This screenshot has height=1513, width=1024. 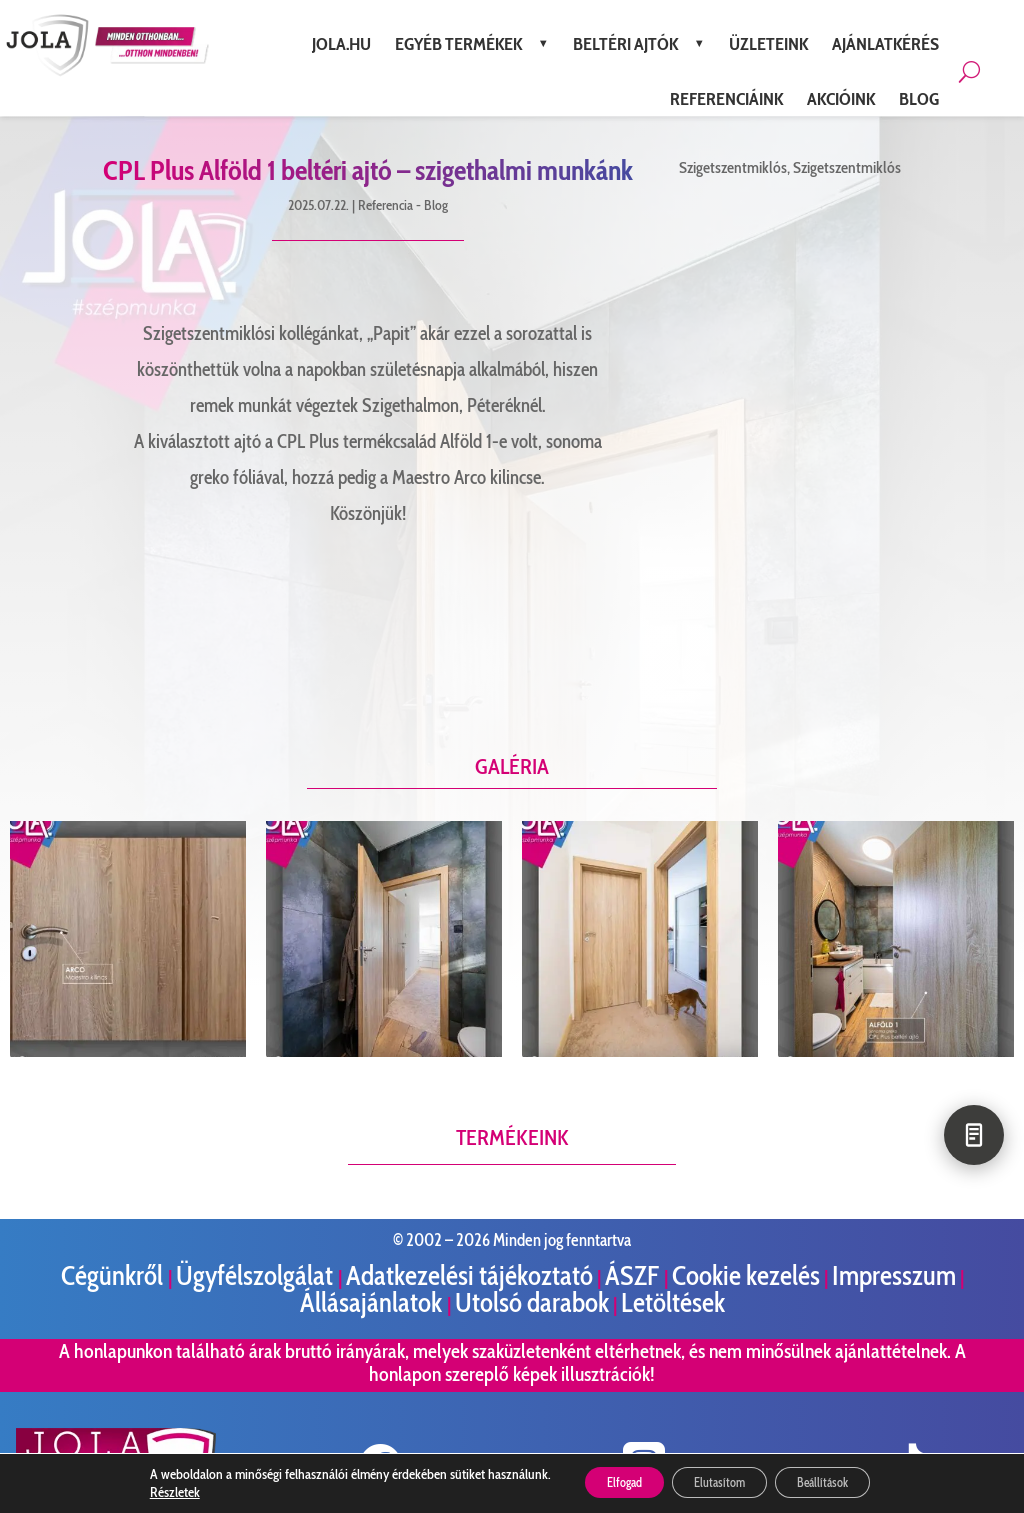 I want to click on ÁSZF, so click(x=634, y=1275).